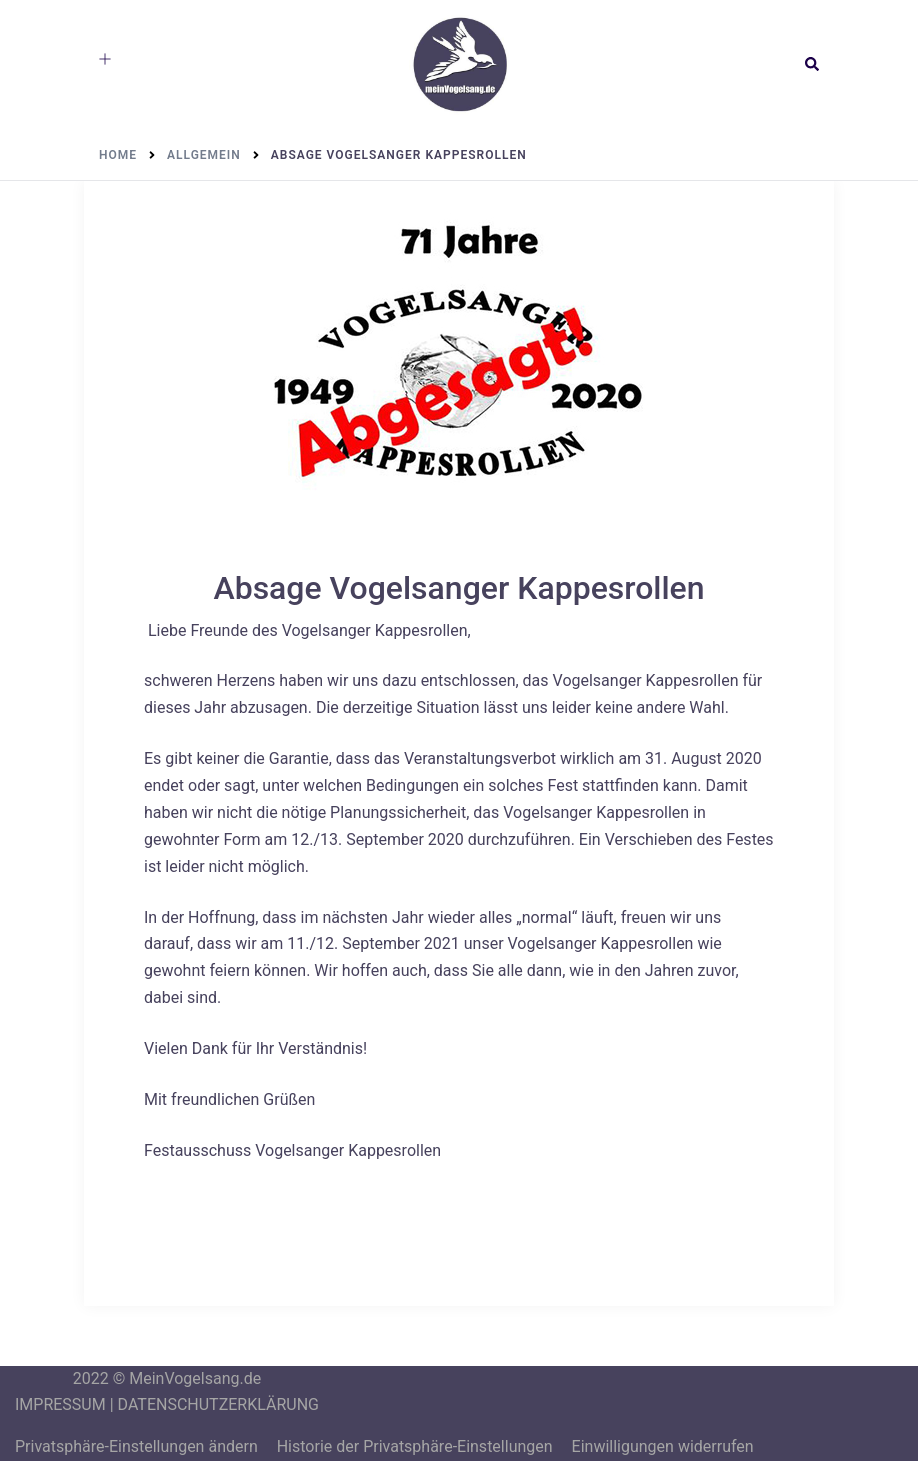 The image size is (918, 1461). What do you see at coordinates (663, 1446) in the screenshot?
I see `Einwilligungen widerrufen [button]` at bounding box center [663, 1446].